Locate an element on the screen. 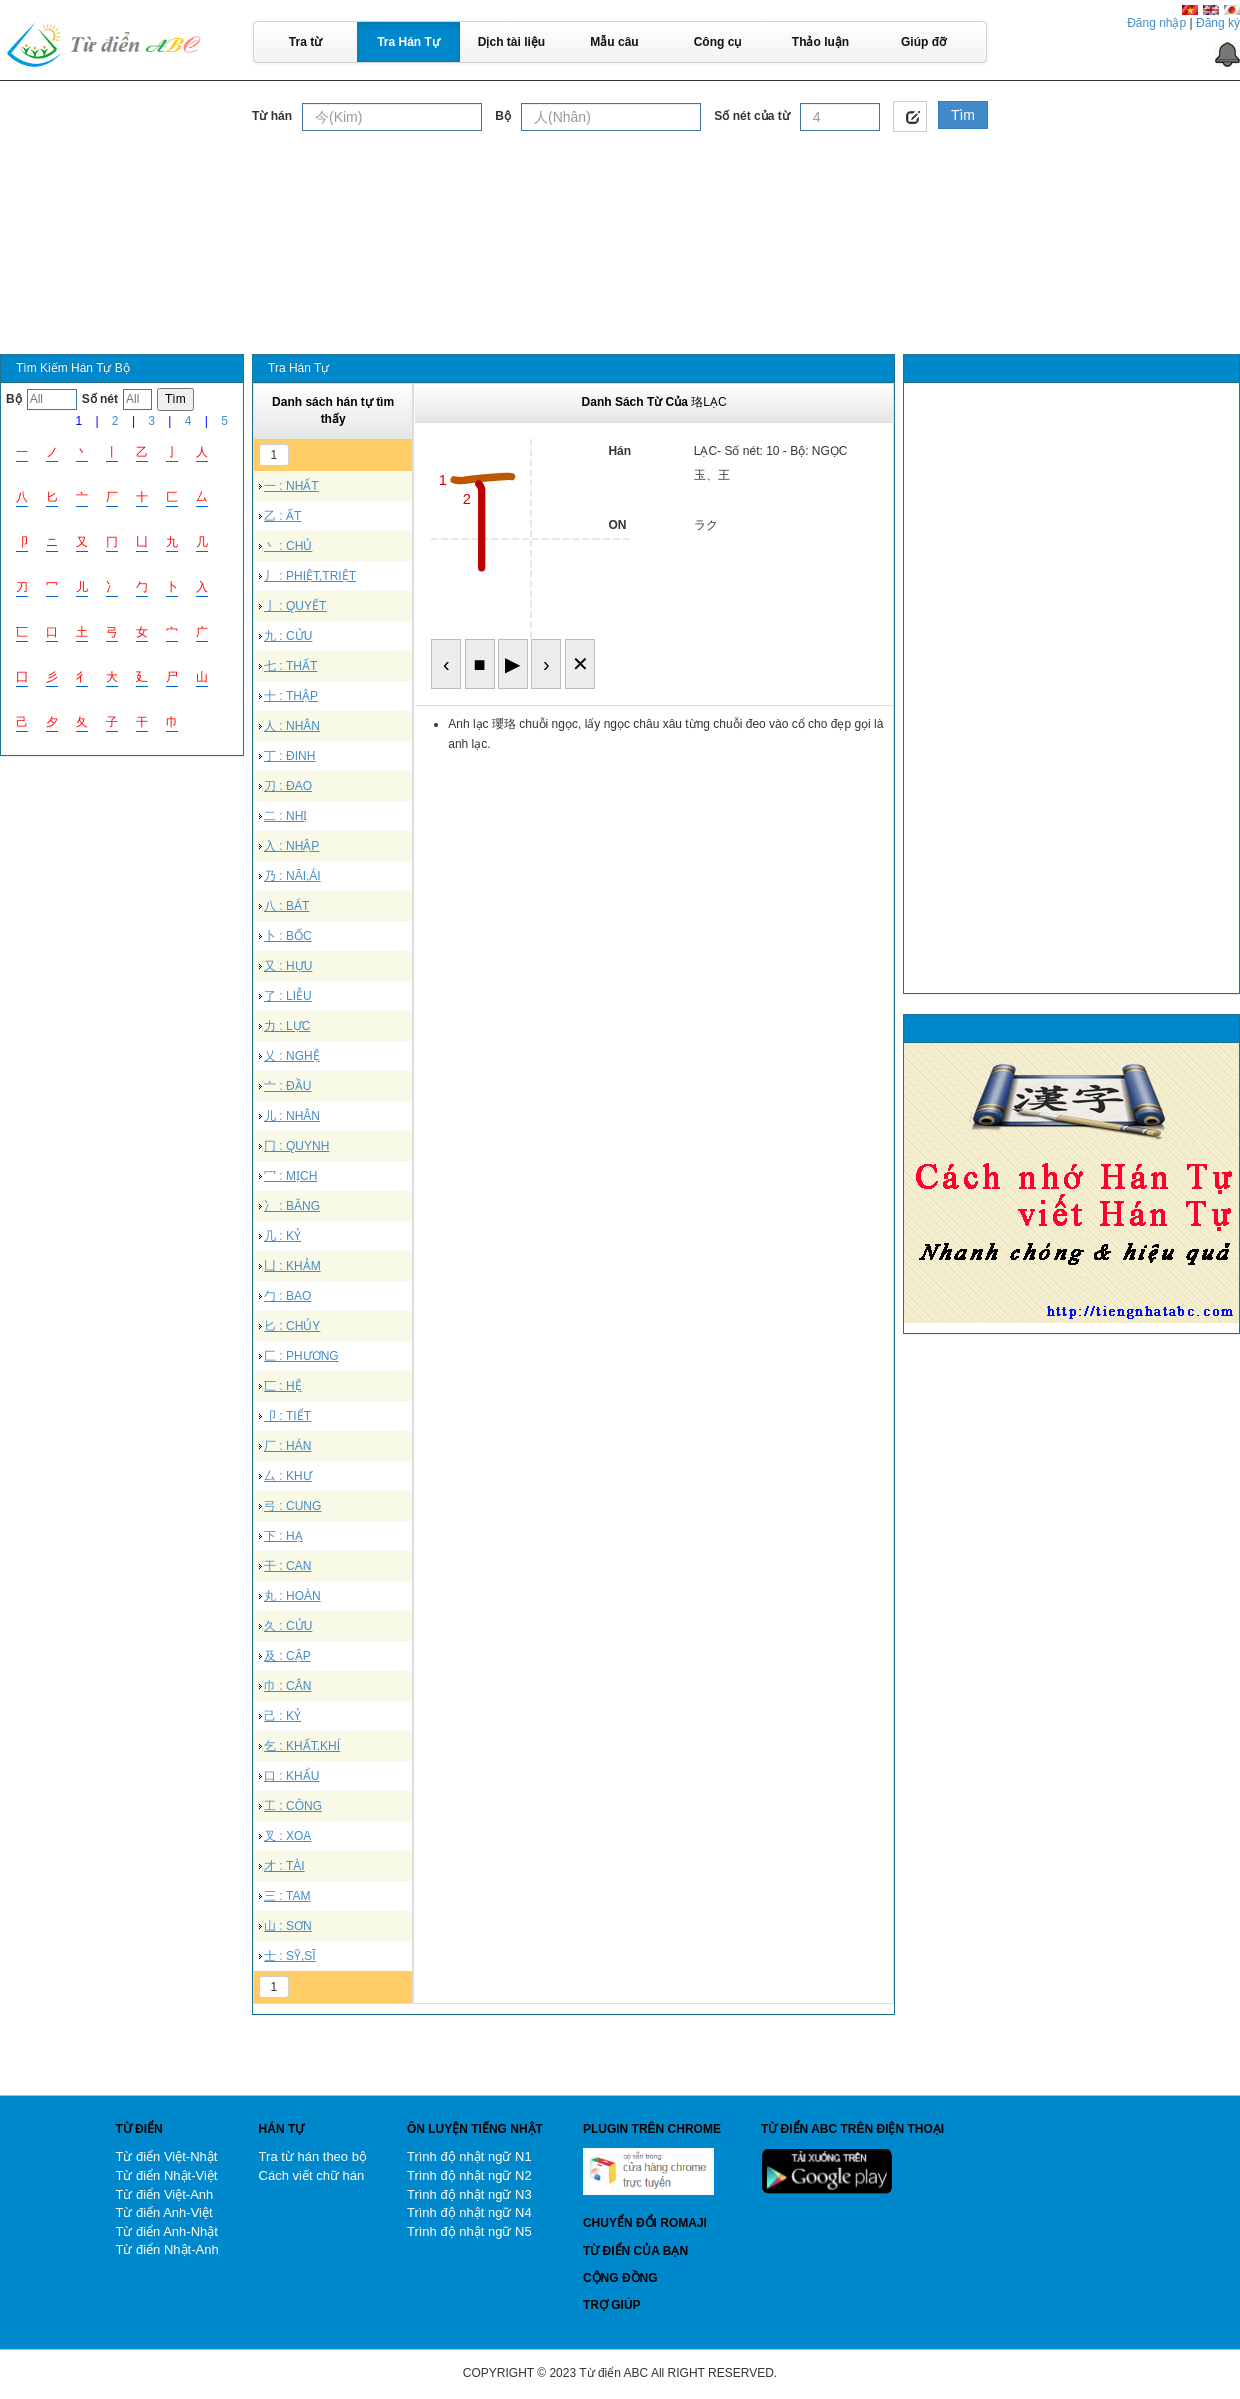 The image size is (1240, 2399). Cộng đồng is located at coordinates (620, 2278).